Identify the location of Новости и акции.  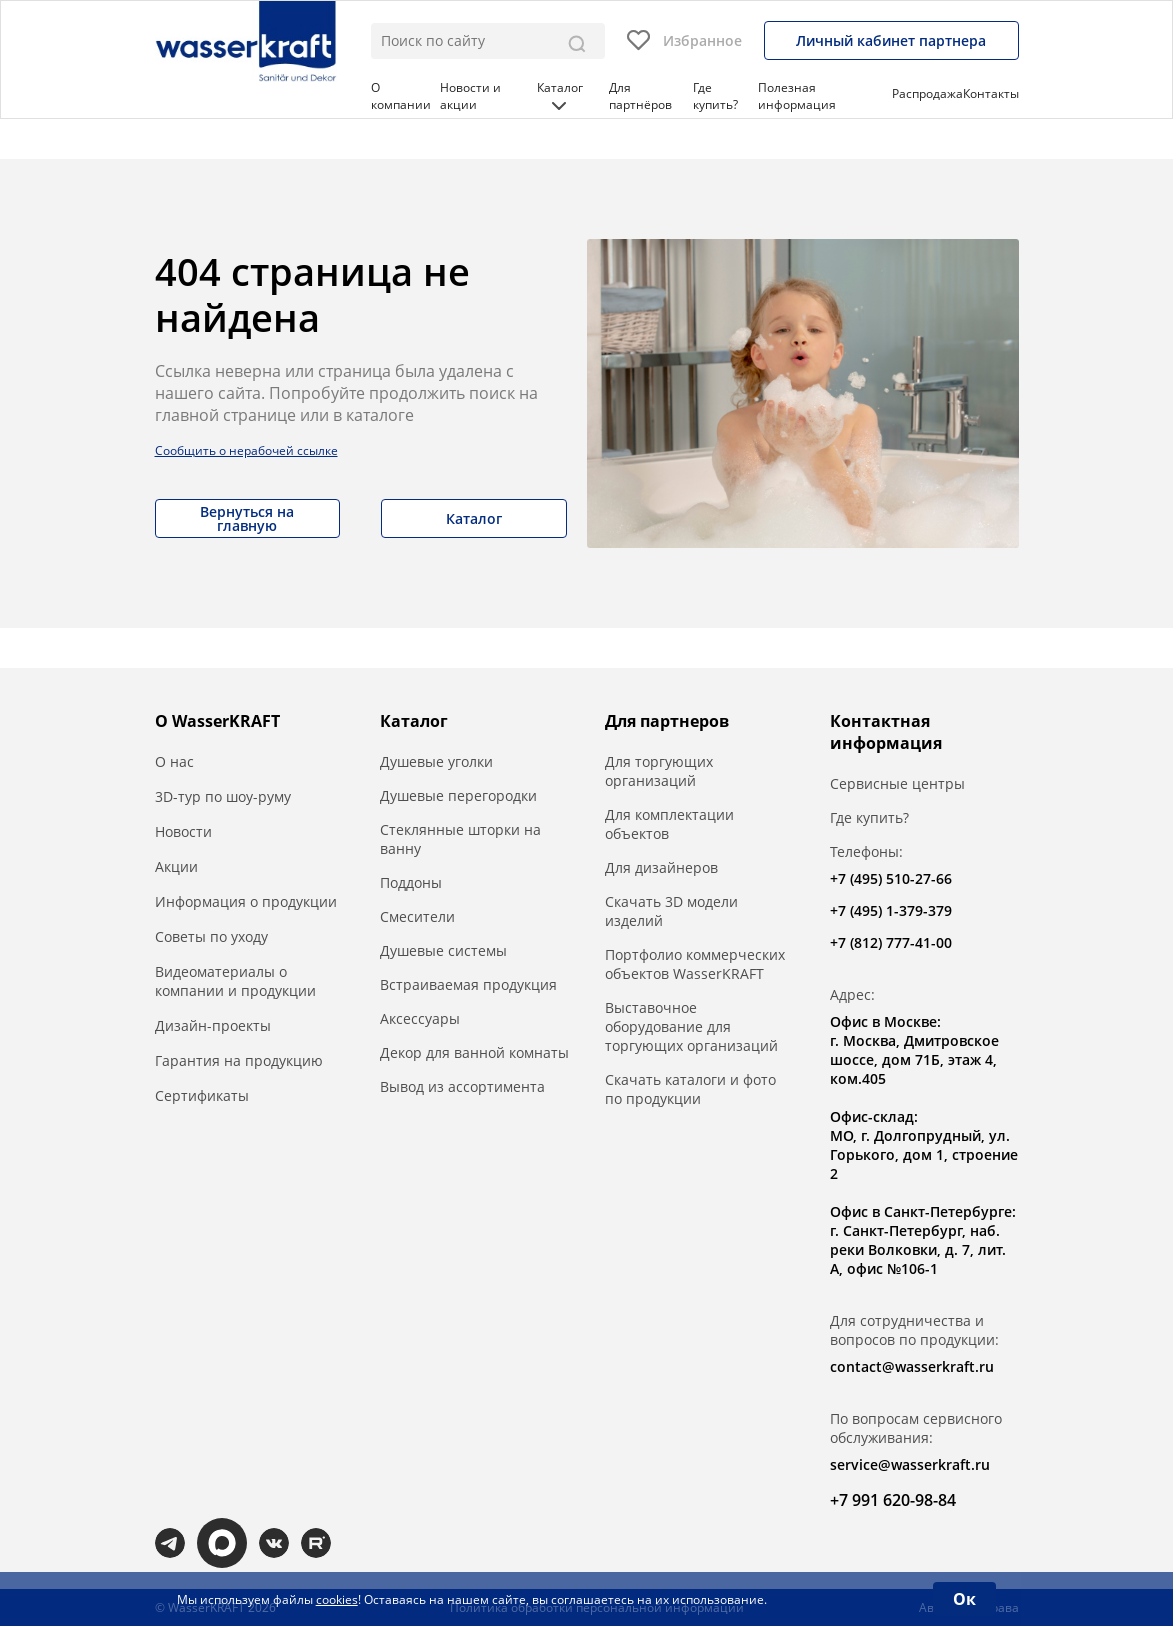
(470, 96).